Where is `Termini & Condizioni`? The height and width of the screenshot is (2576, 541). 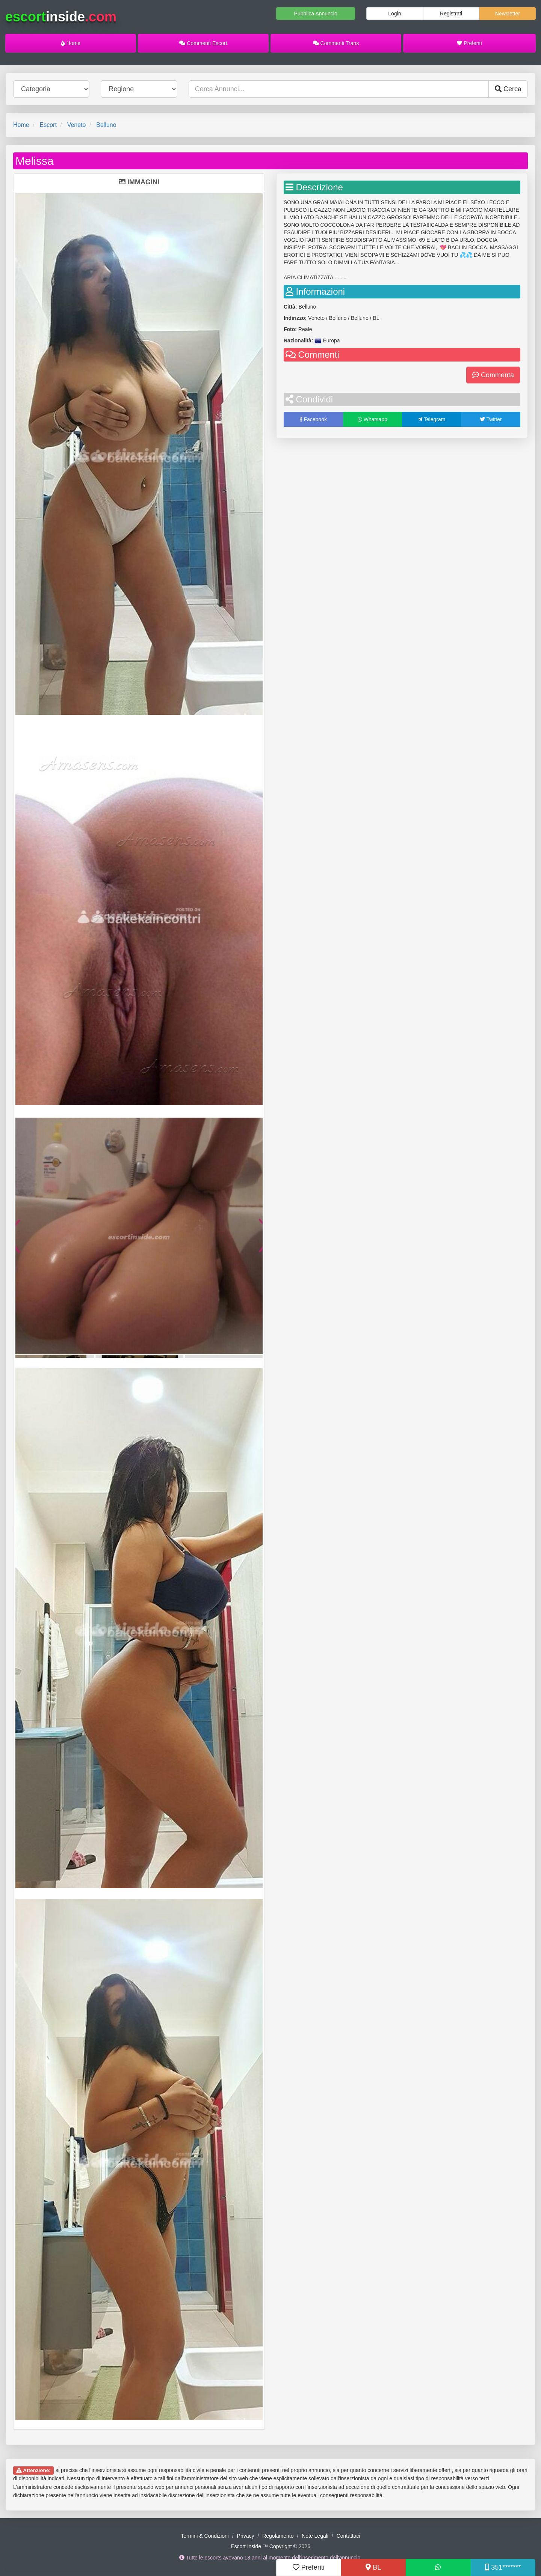 Termini & Condizioni is located at coordinates (205, 2536).